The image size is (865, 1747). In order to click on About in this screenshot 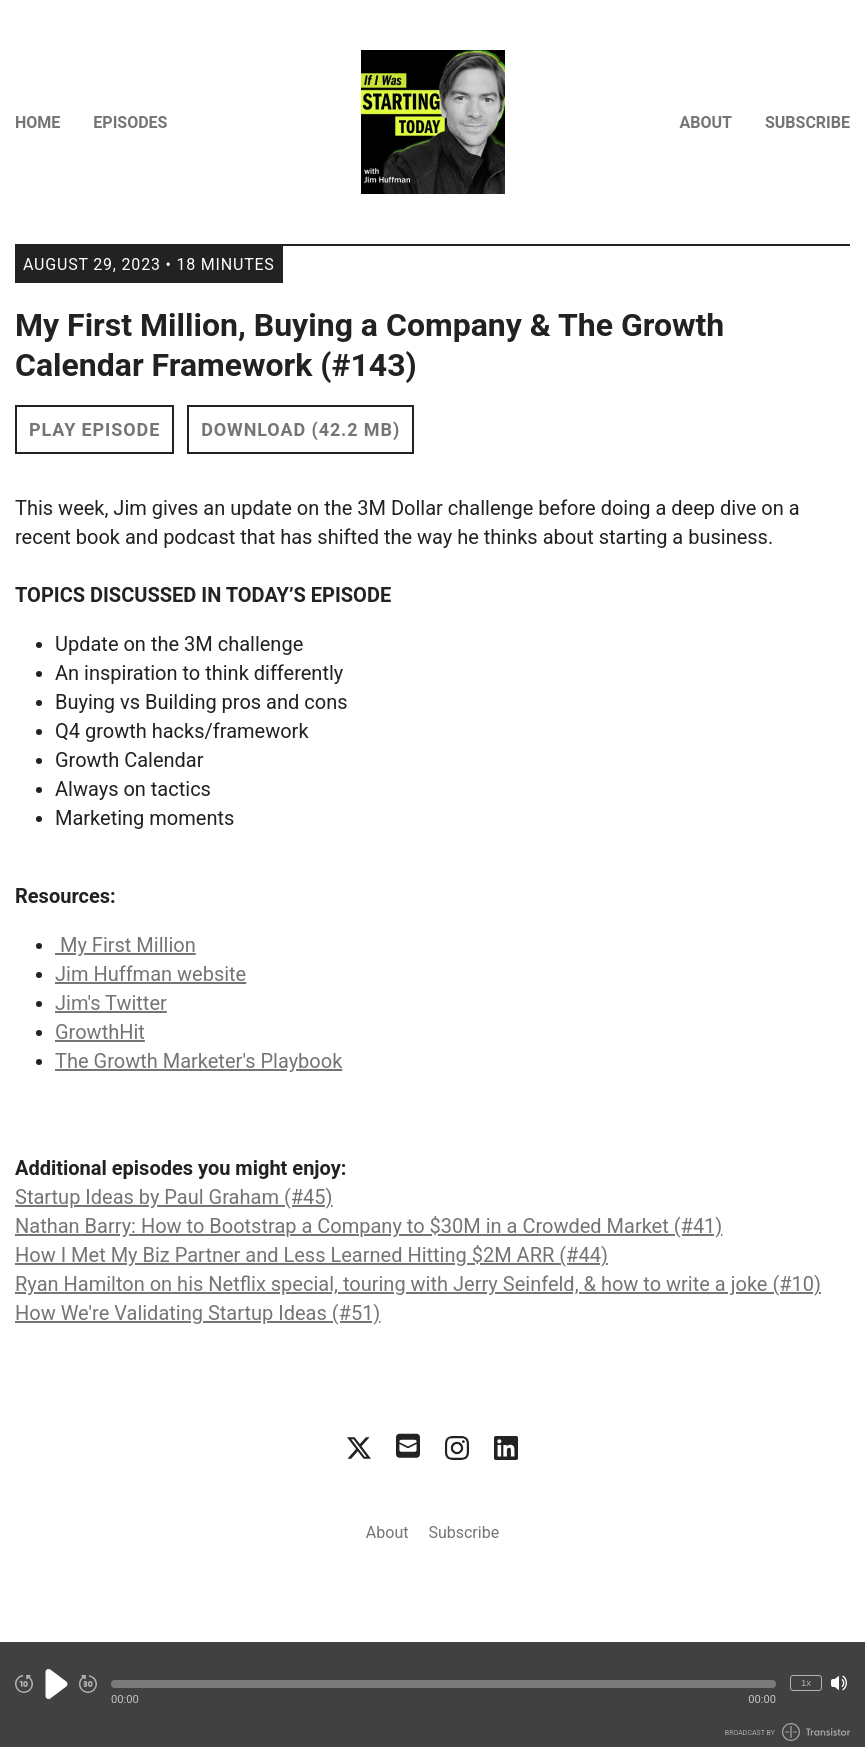, I will do `click(706, 122)`.